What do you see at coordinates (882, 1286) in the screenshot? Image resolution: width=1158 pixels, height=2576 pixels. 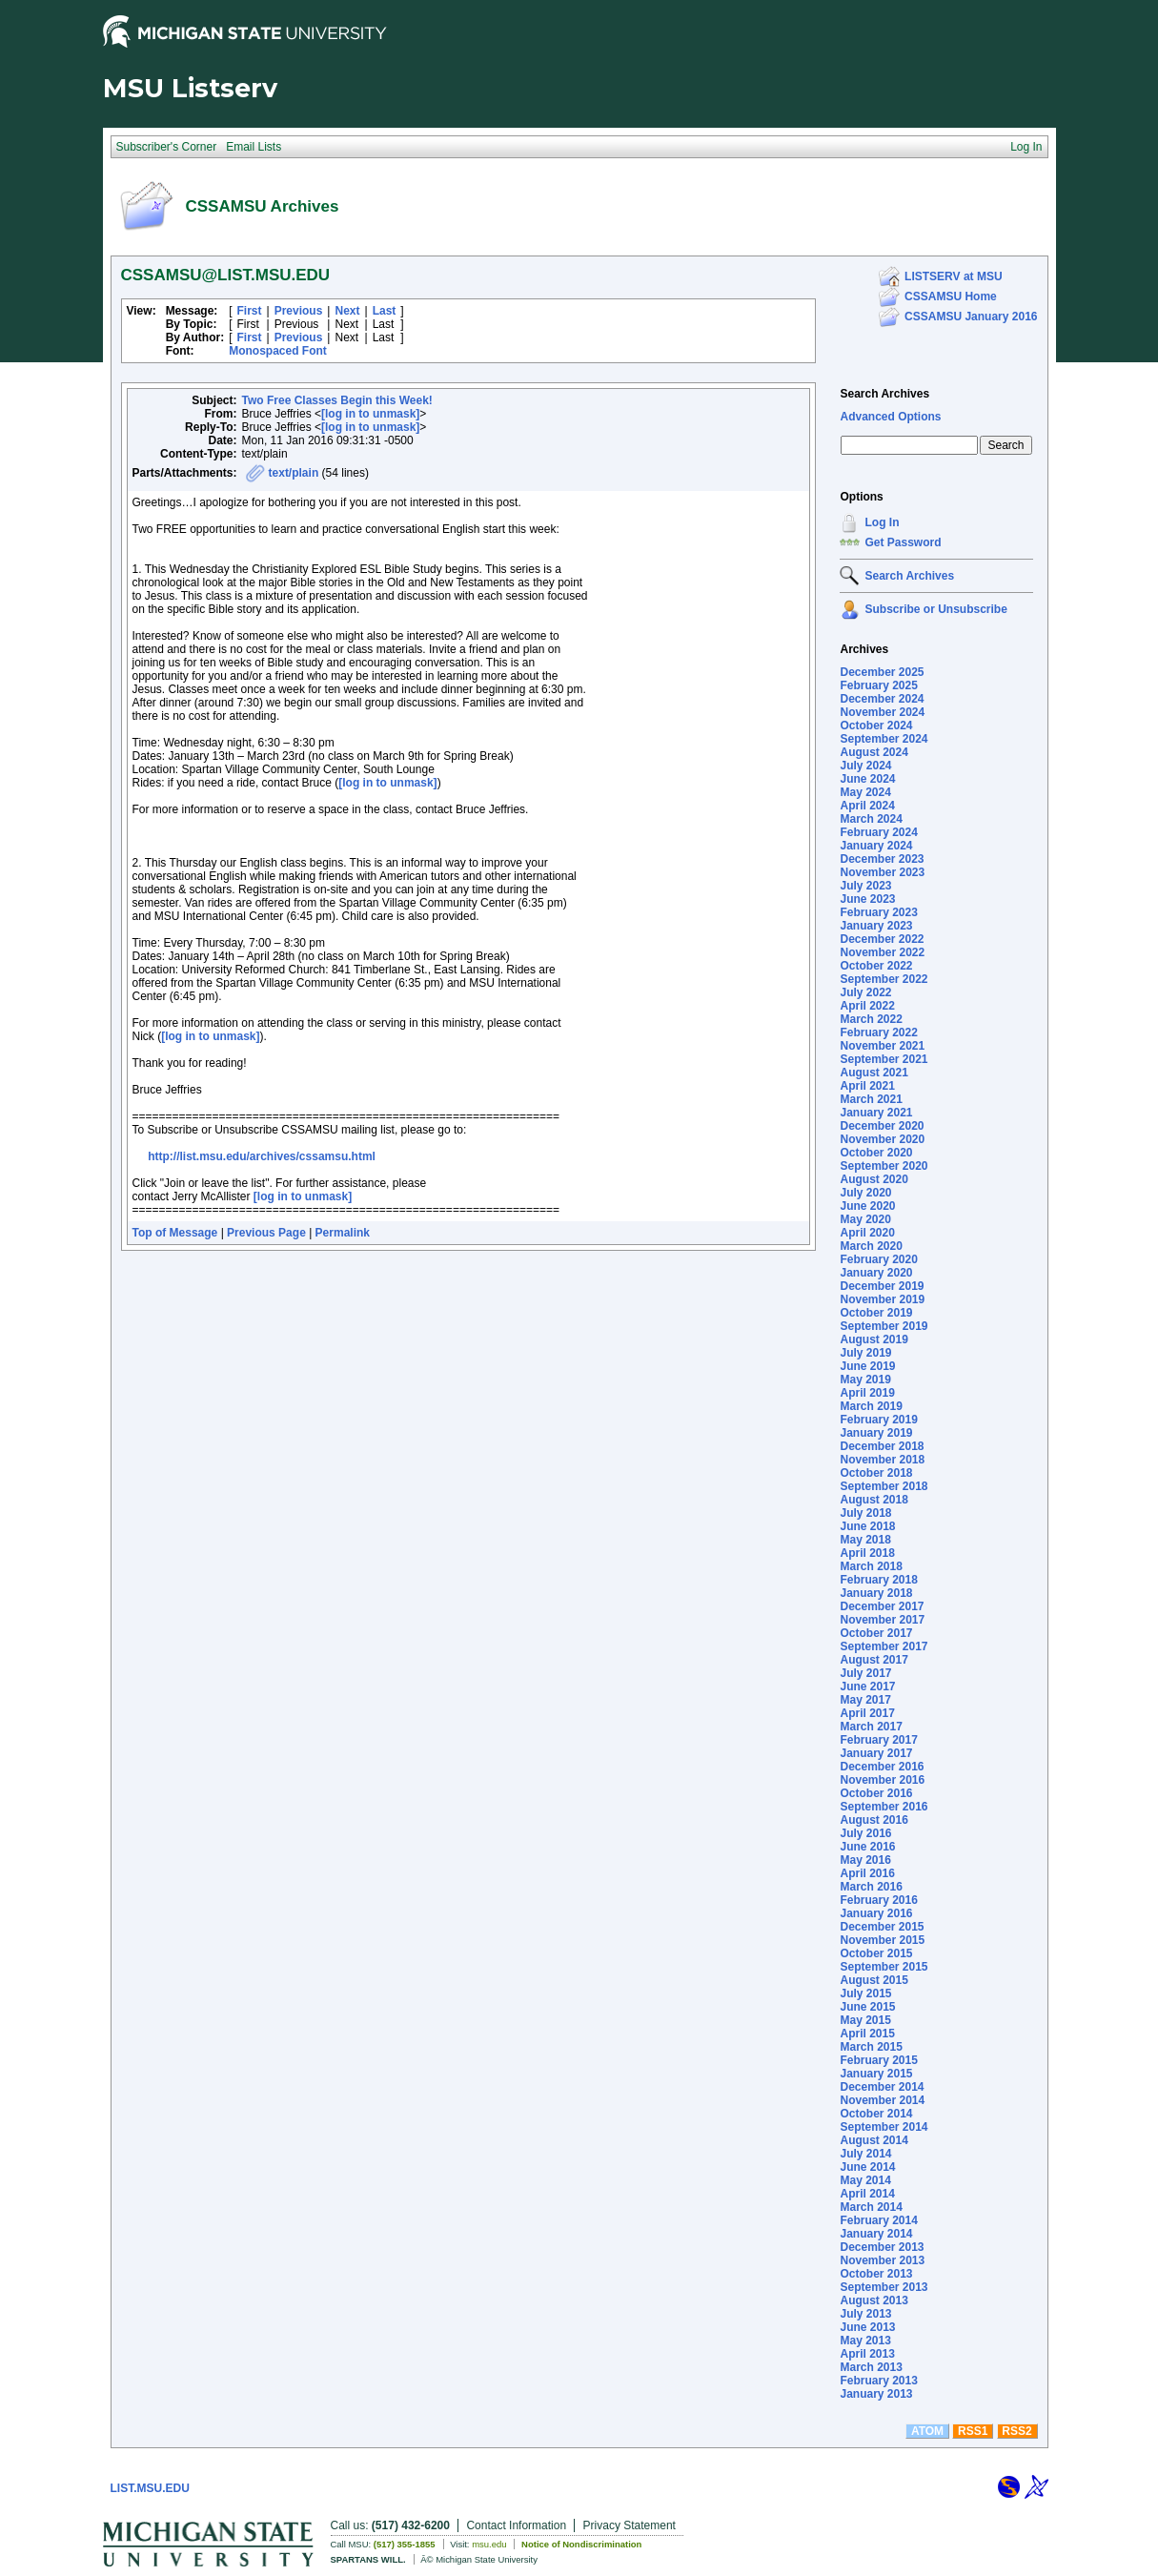 I see `December 2019` at bounding box center [882, 1286].